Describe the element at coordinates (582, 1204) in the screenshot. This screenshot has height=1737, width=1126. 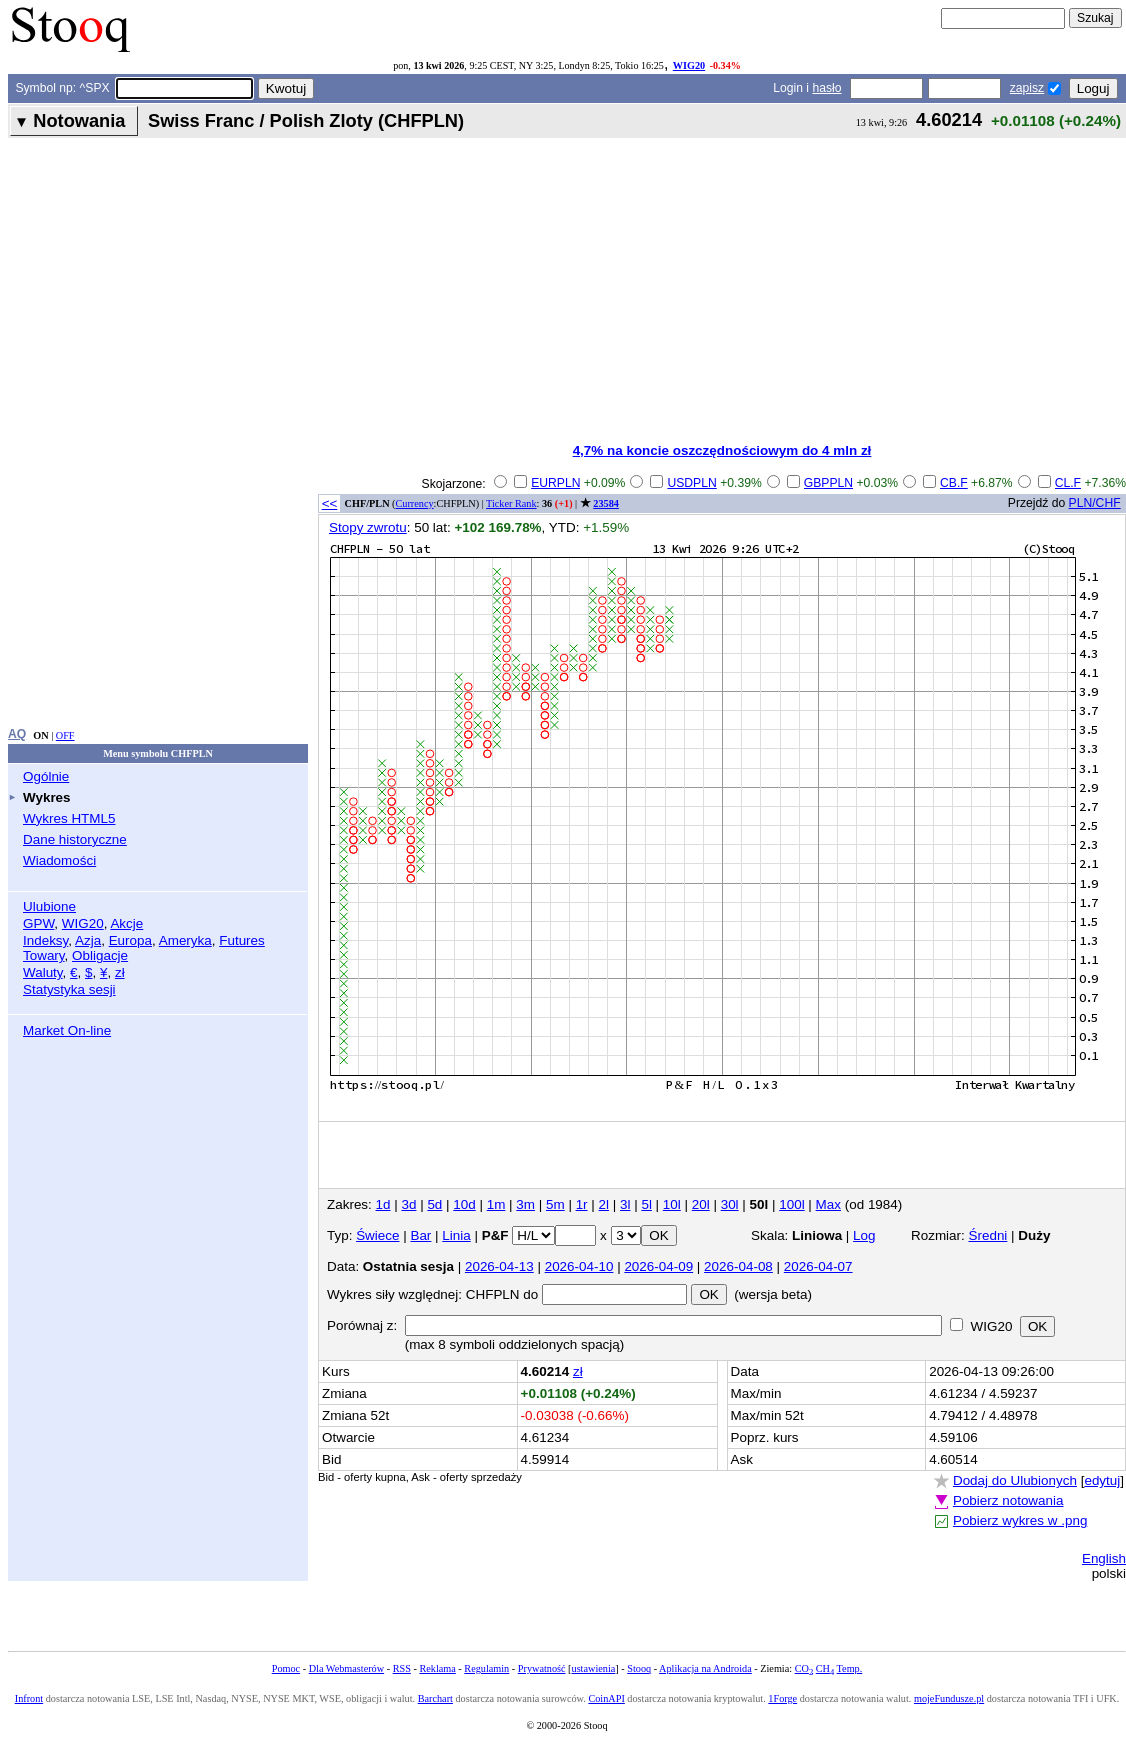
I see `1r` at that location.